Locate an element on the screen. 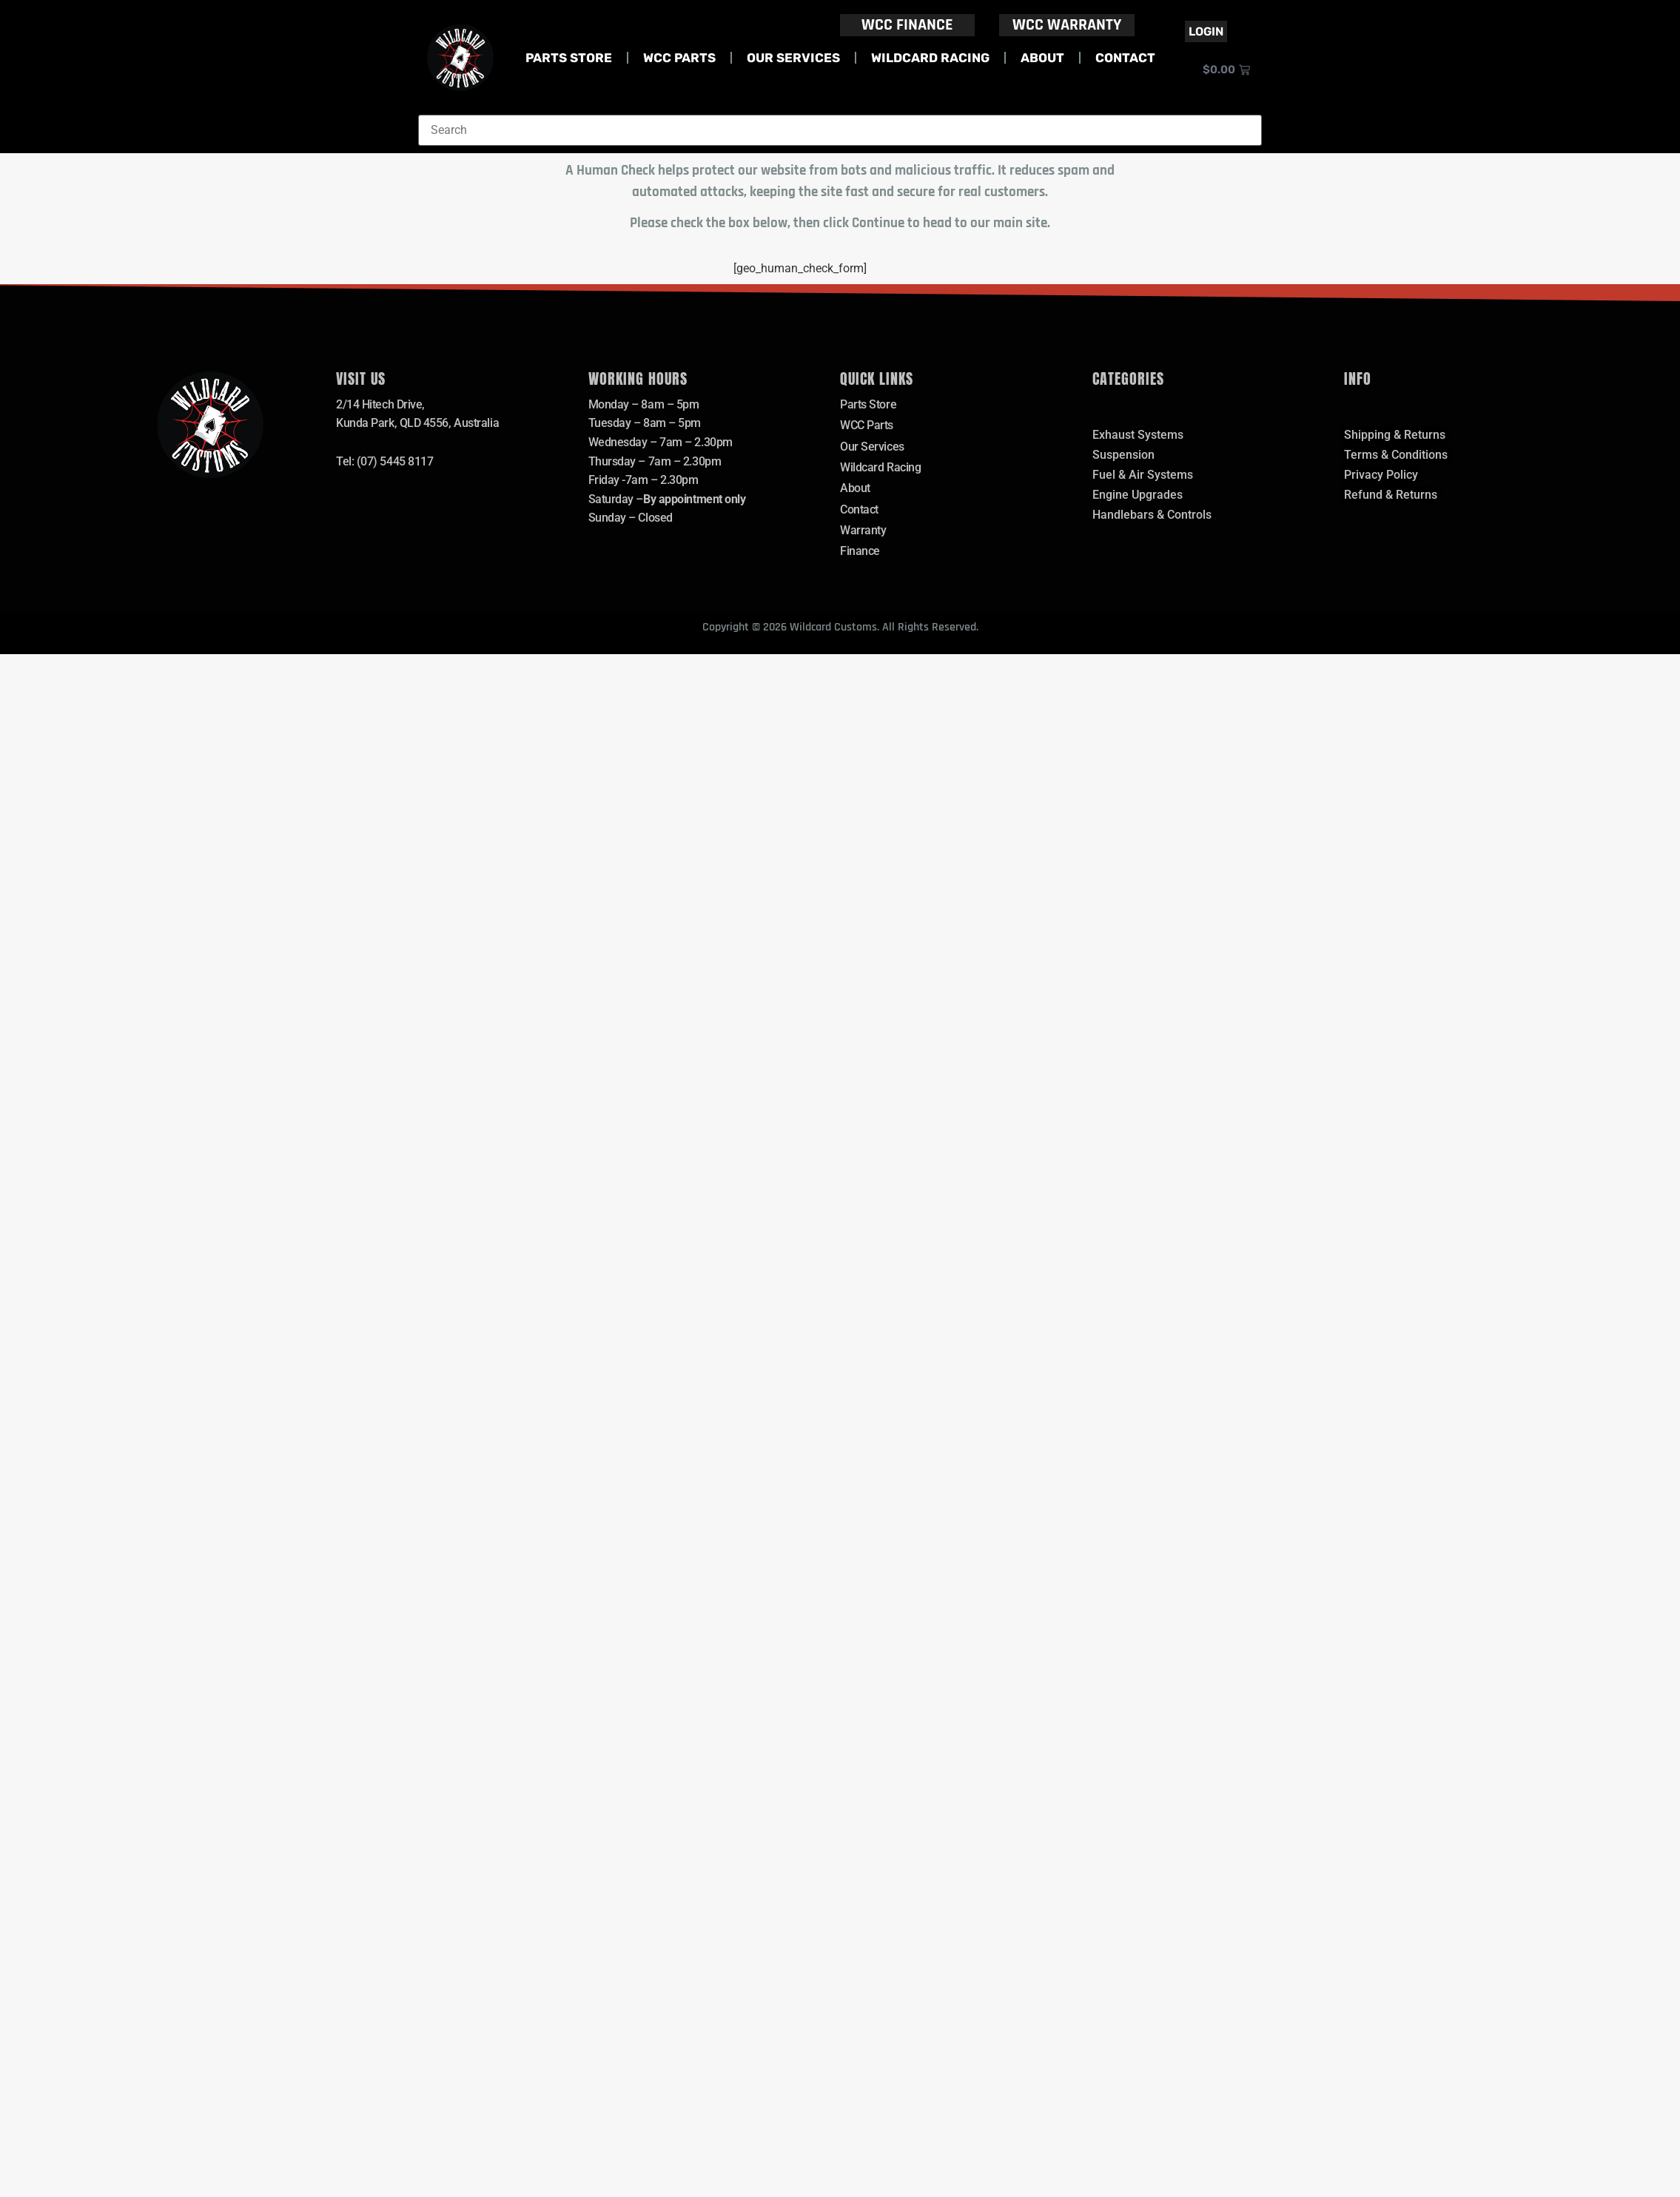  About is located at coordinates (1042, 57).